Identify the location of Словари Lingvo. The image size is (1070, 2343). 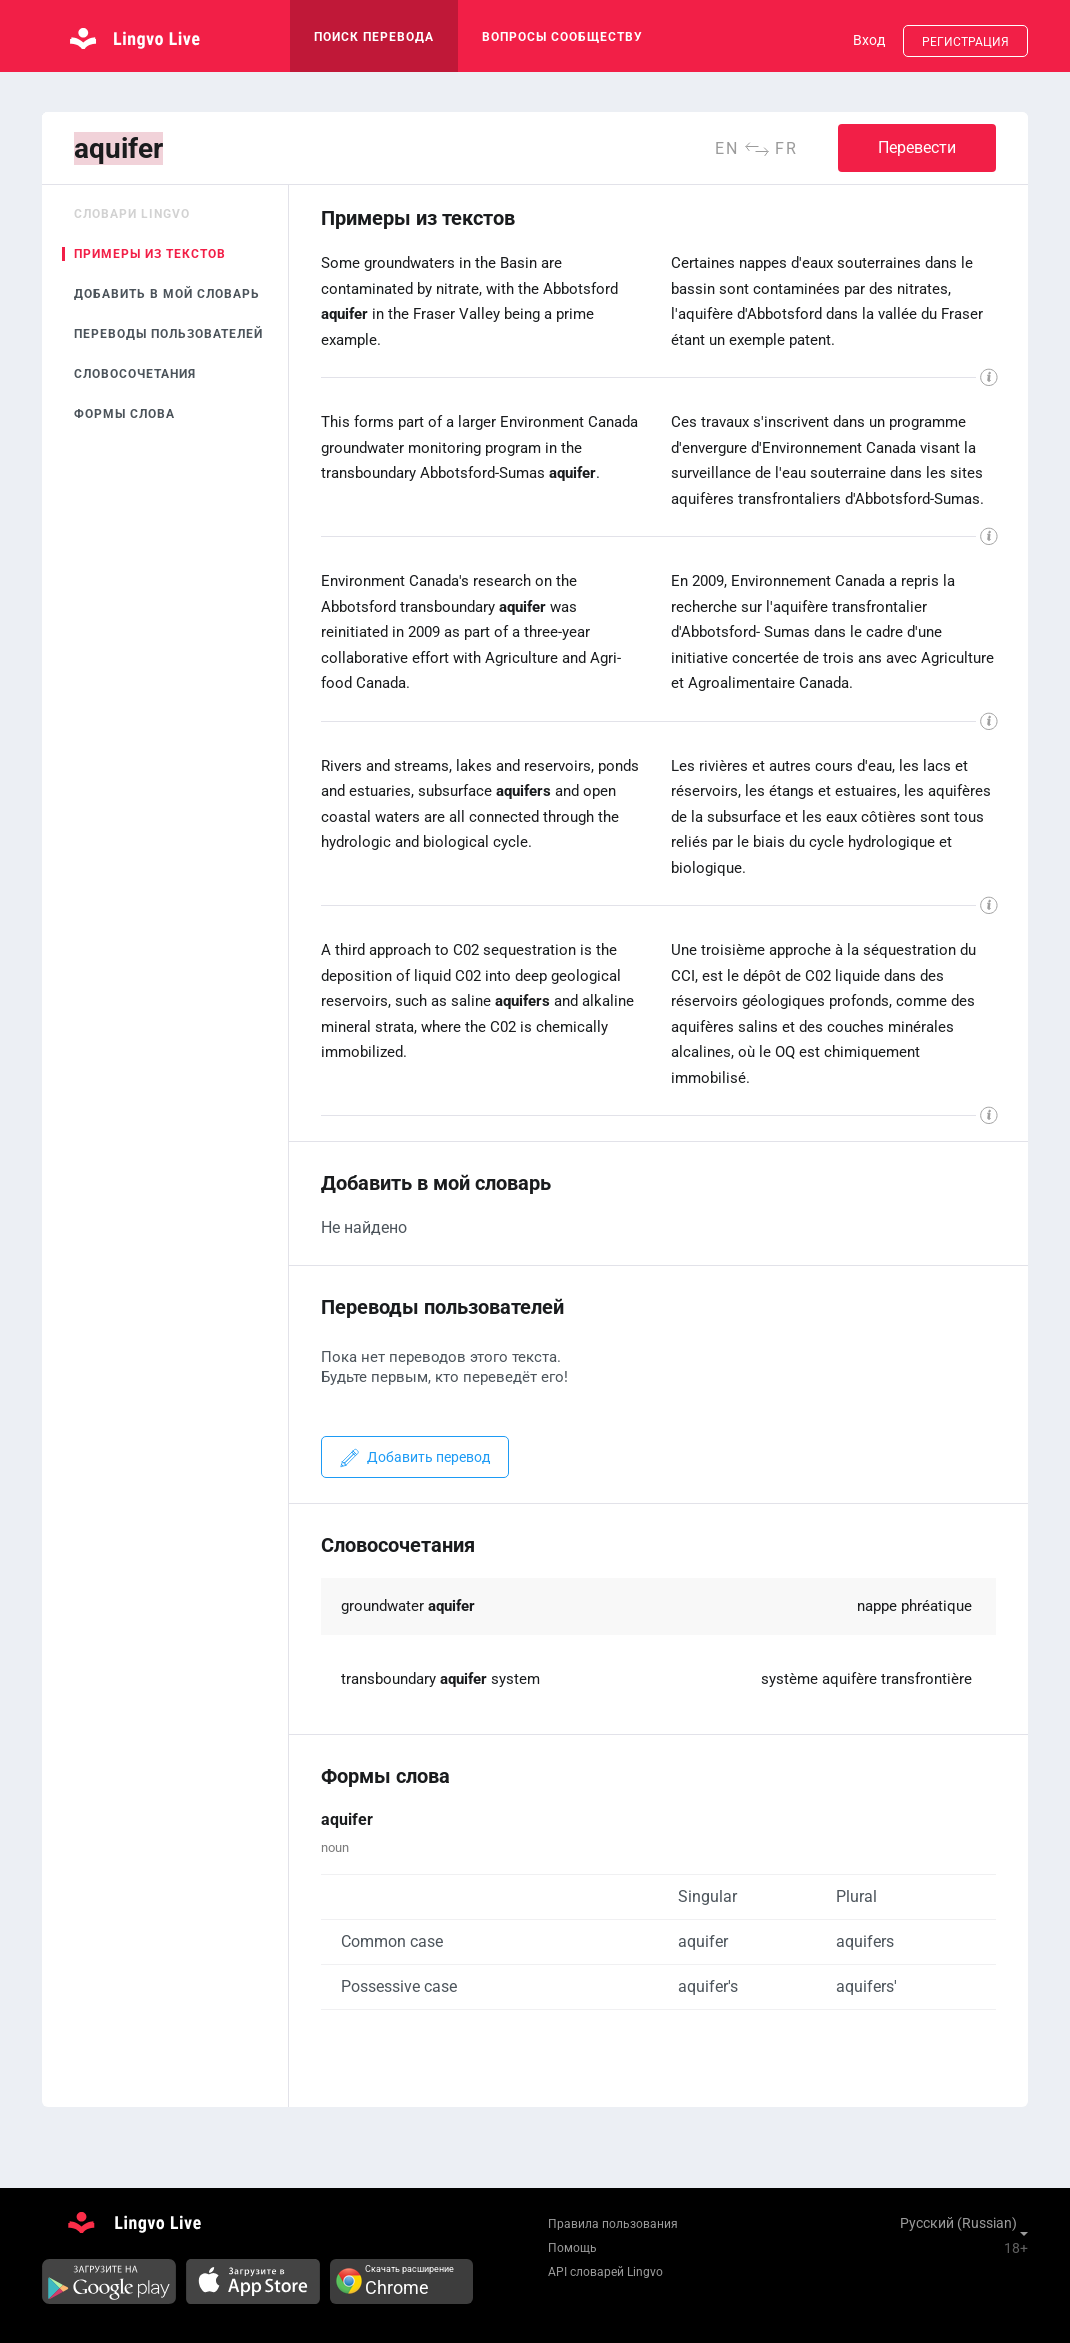
(132, 214).